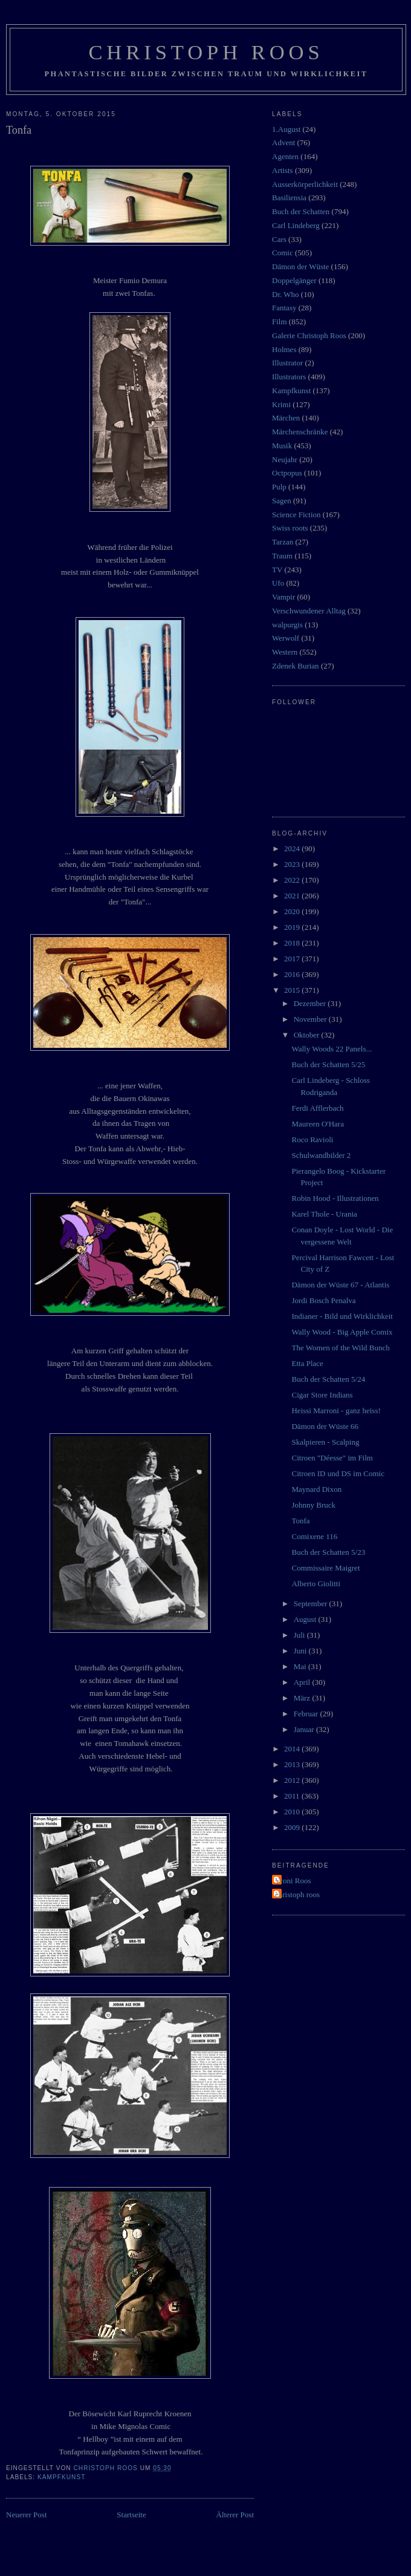  What do you see at coordinates (341, 1331) in the screenshot?
I see `Wally Wood - Big Apple Comix` at bounding box center [341, 1331].